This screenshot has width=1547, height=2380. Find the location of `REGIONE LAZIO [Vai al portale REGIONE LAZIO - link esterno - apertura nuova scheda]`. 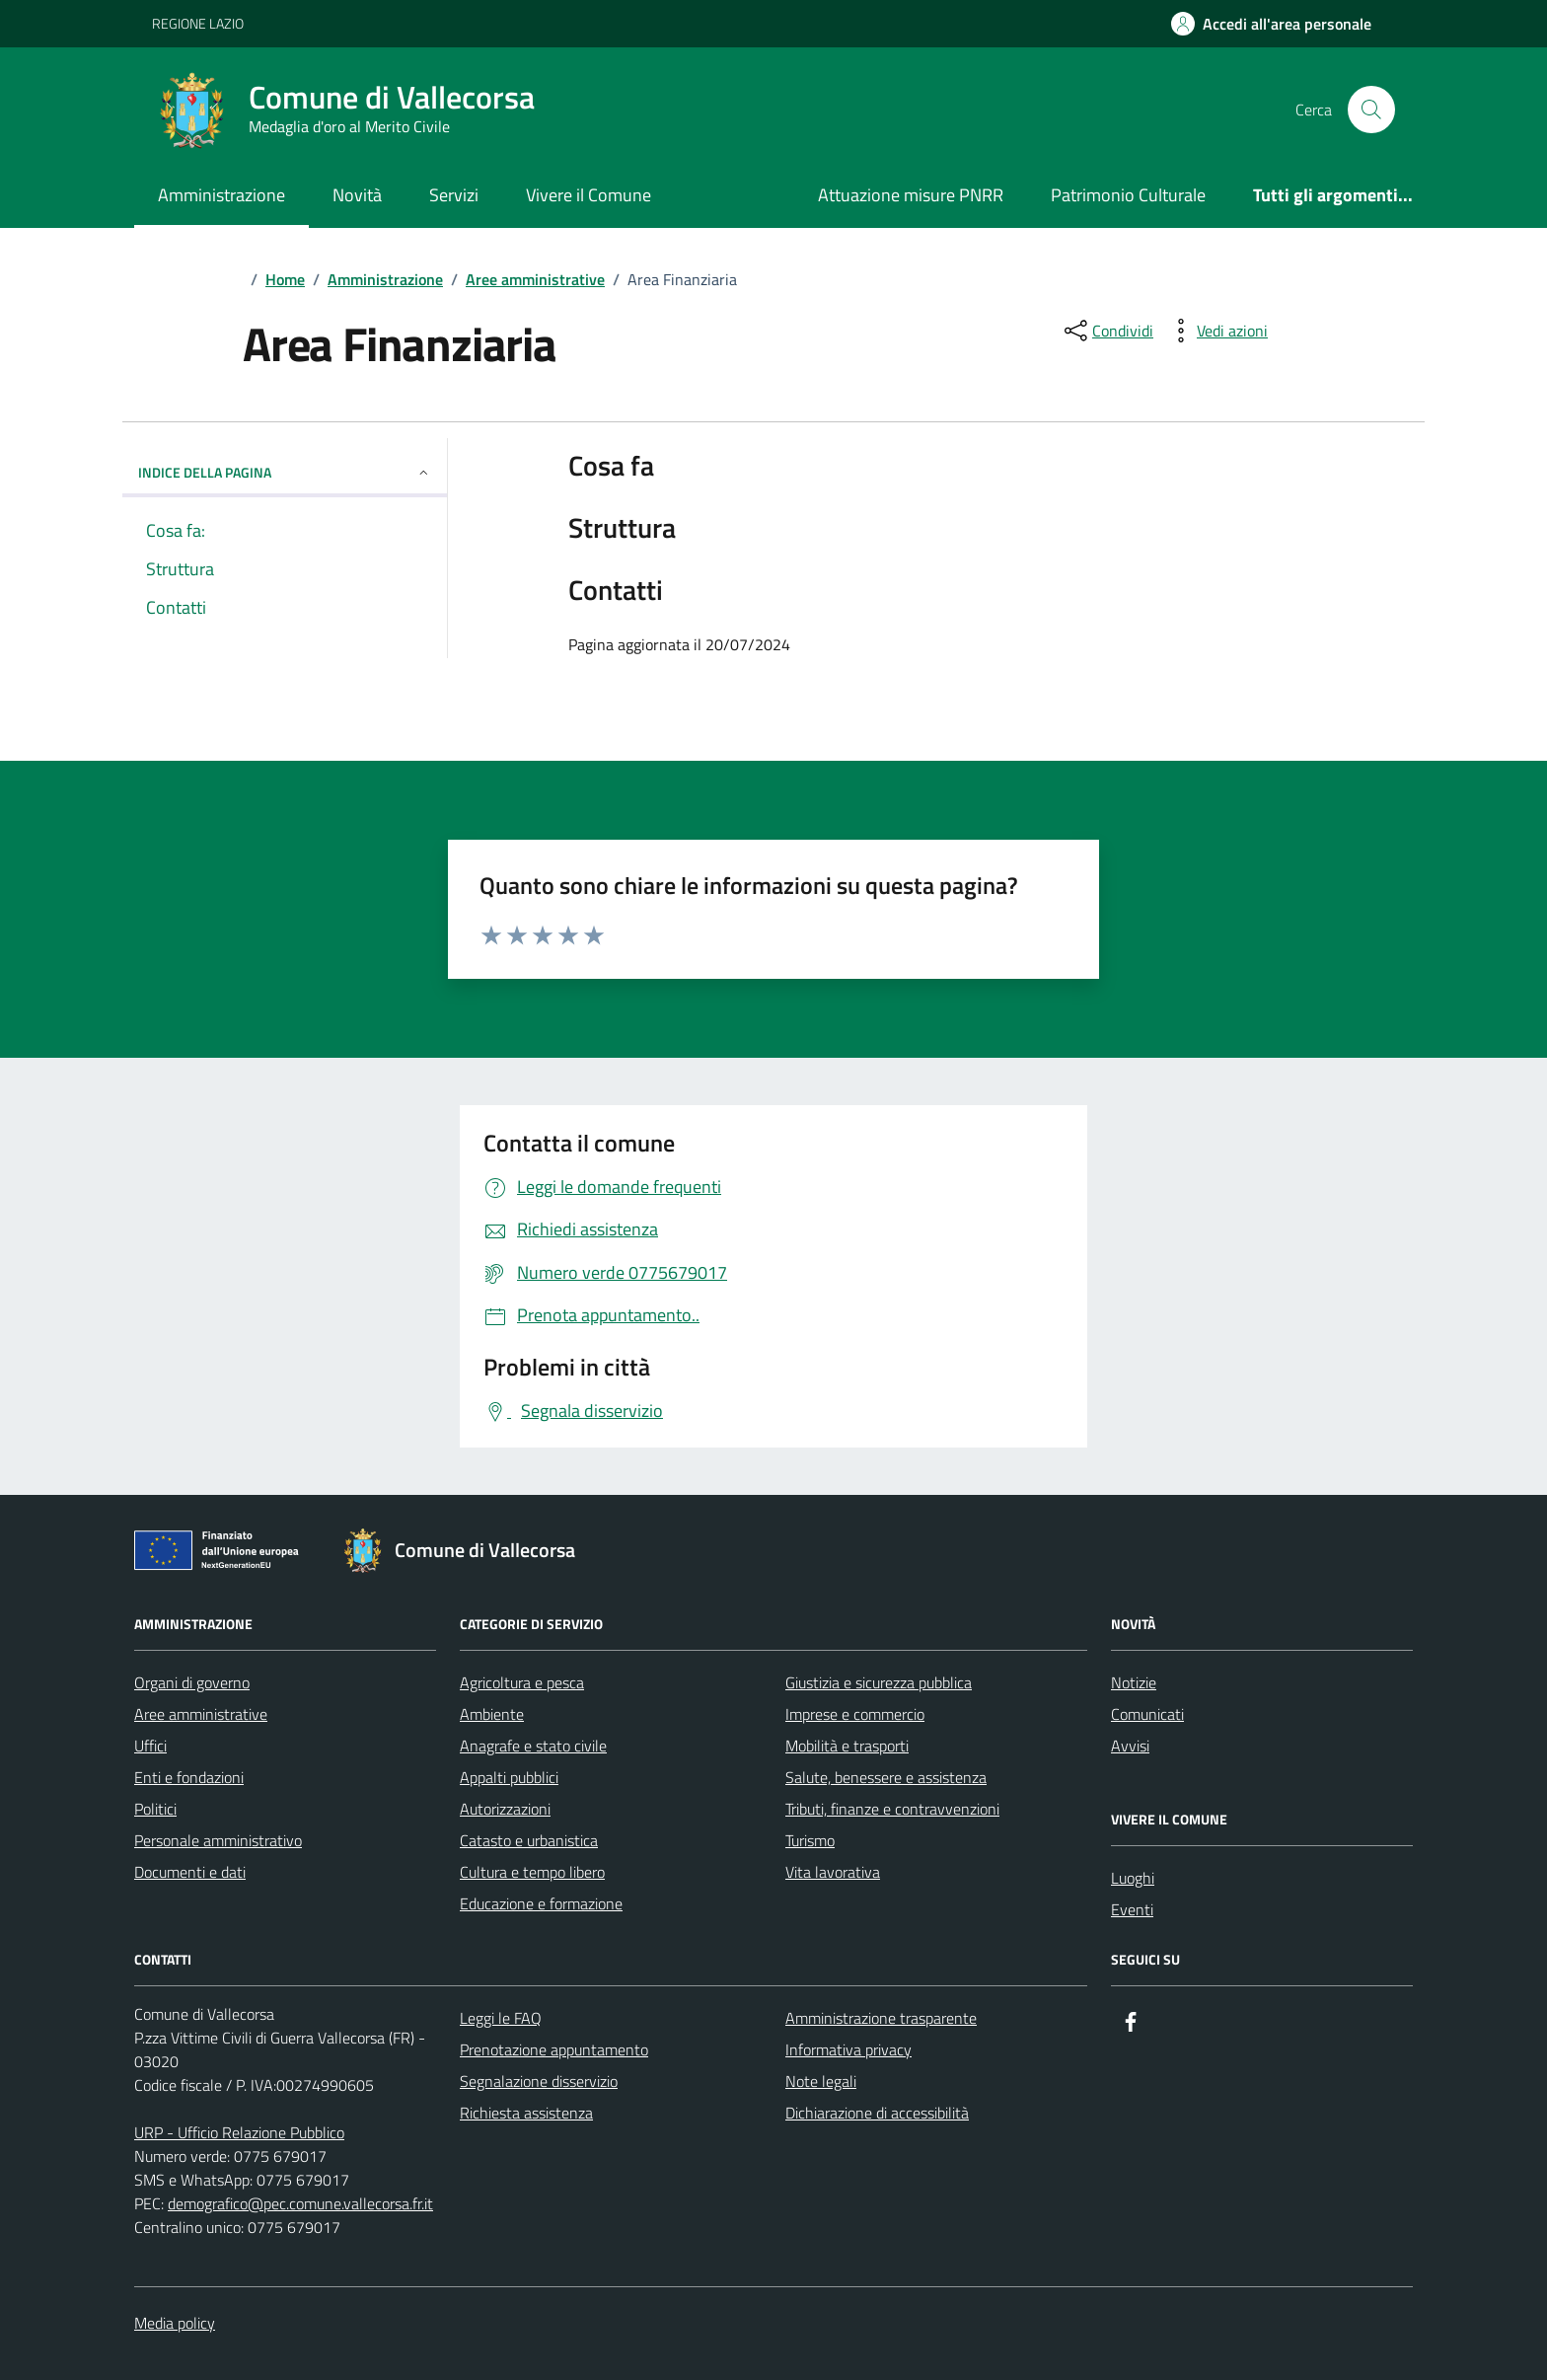

REGIONE LAZIO [Vai al portale REGIONE LAZIO - link esterno - apertura nuova scheda] is located at coordinates (198, 23).